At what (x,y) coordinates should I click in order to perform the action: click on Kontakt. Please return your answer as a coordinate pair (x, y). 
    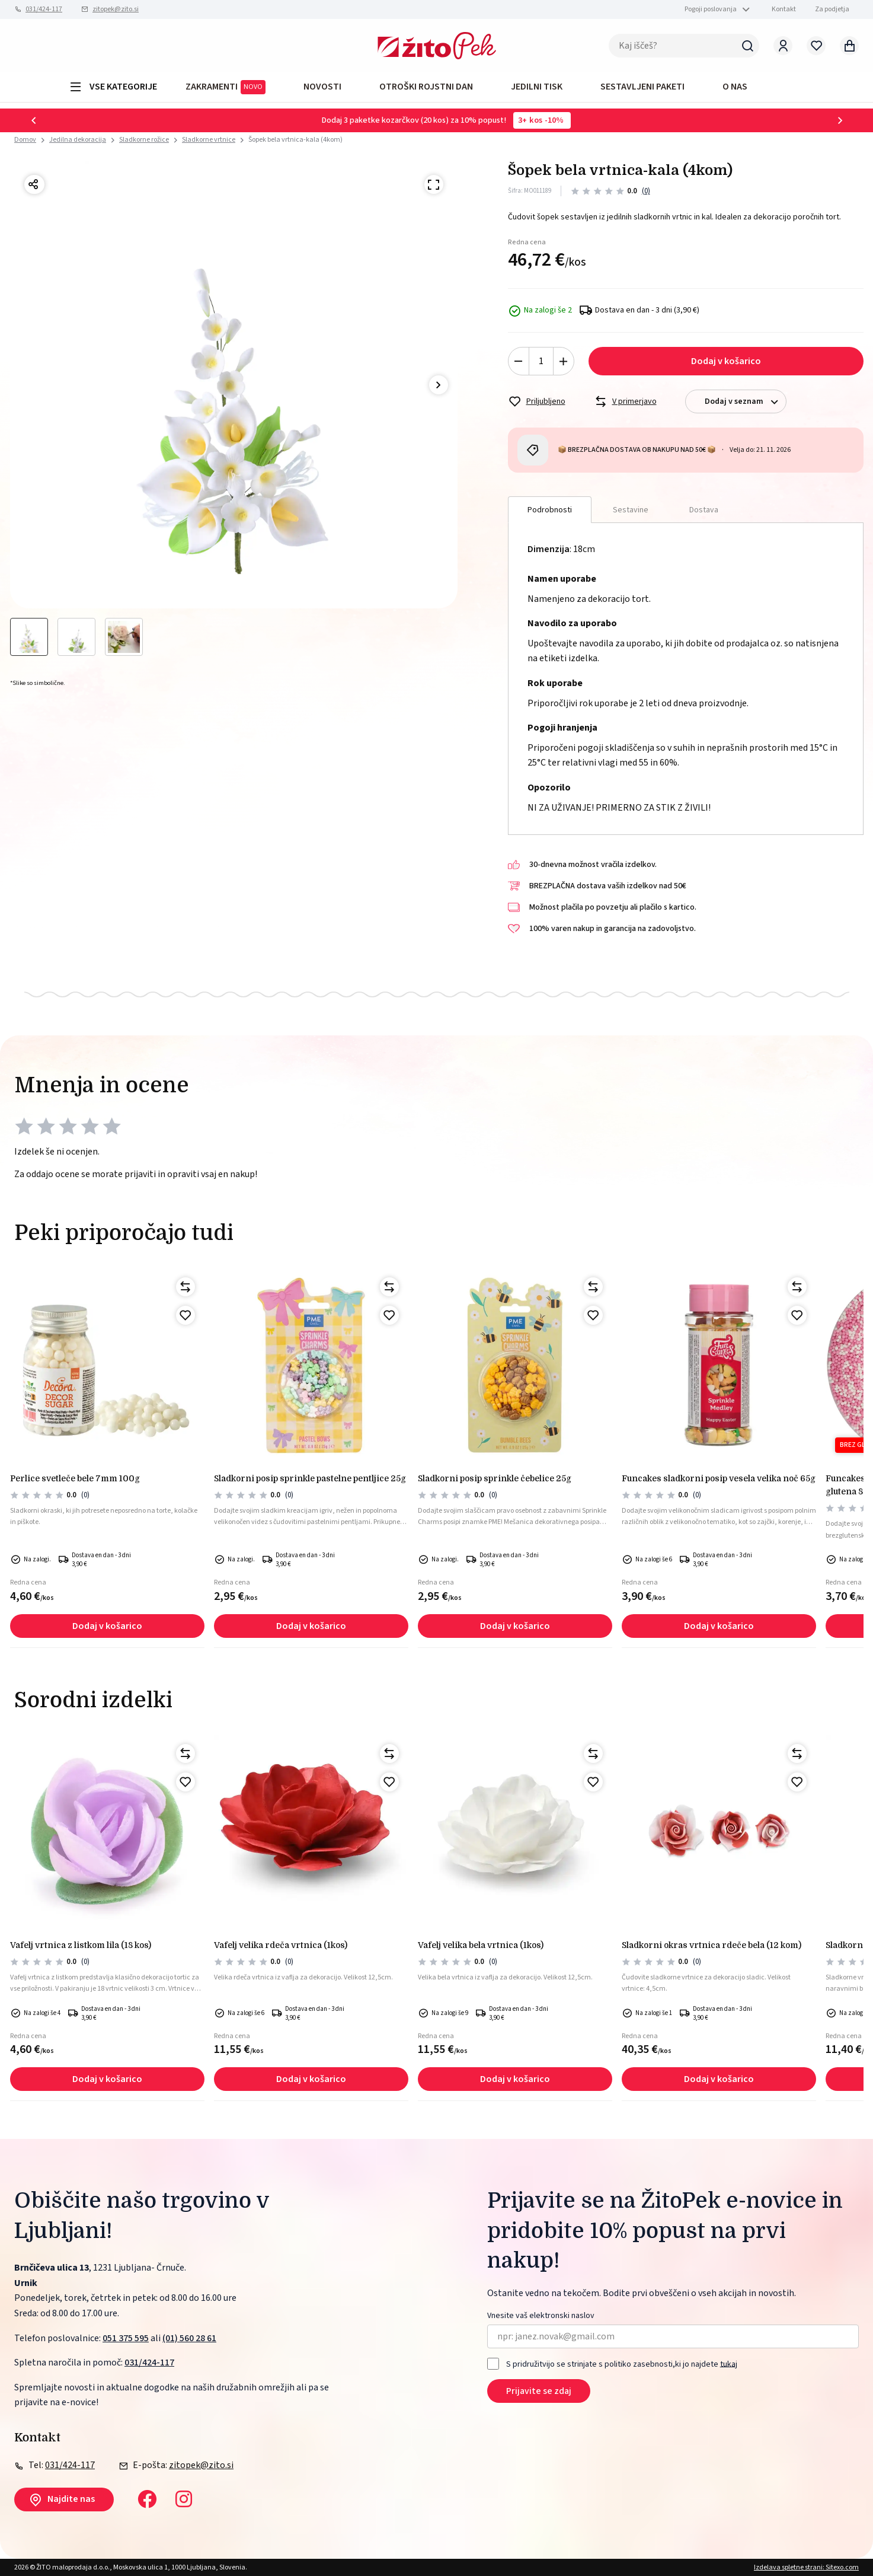
    Looking at the image, I should click on (784, 9).